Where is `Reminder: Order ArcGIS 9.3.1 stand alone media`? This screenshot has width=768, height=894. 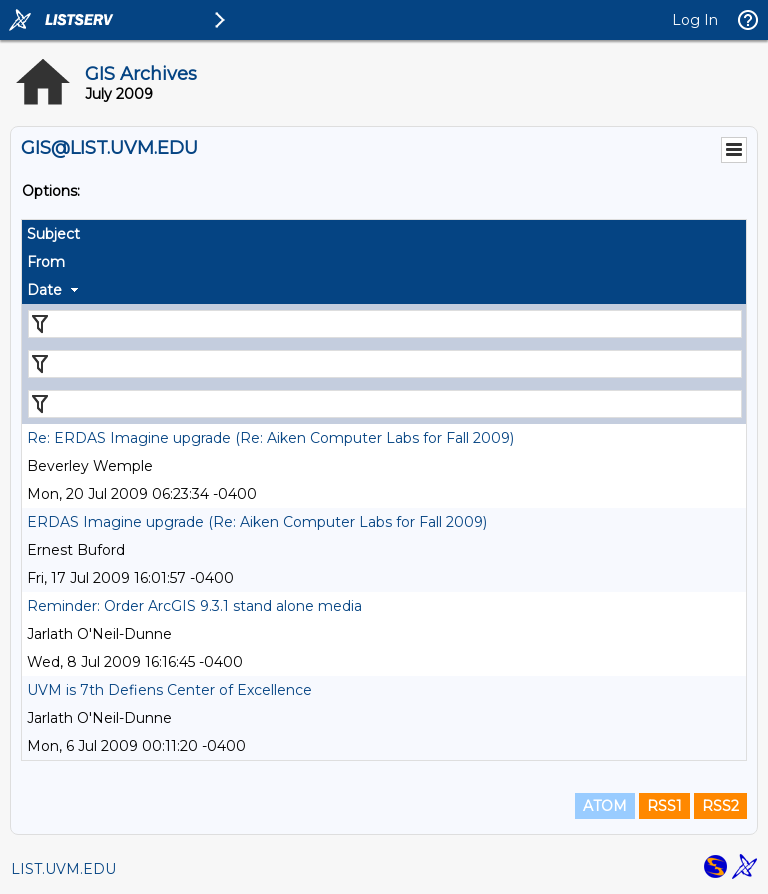 Reminder: Order ArcGIS 9.3.1 stand alone media is located at coordinates (194, 606).